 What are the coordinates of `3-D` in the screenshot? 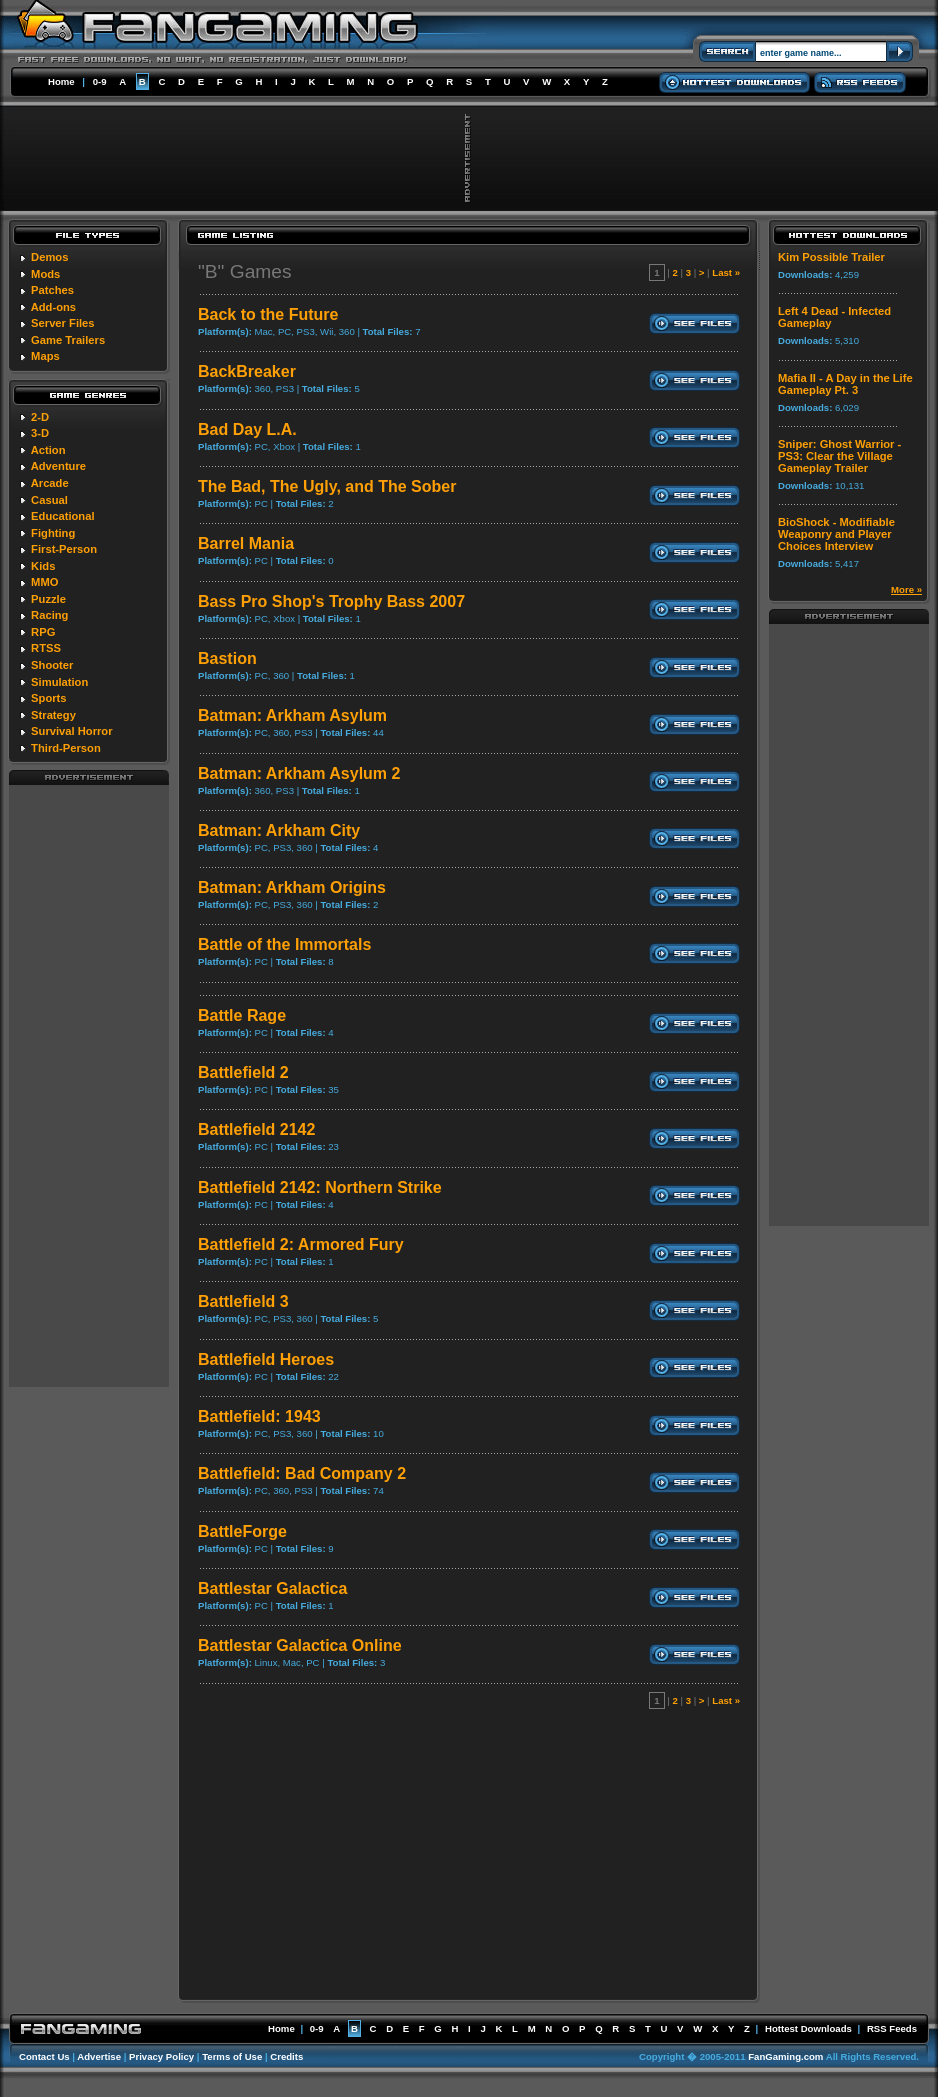 It's located at (40, 433).